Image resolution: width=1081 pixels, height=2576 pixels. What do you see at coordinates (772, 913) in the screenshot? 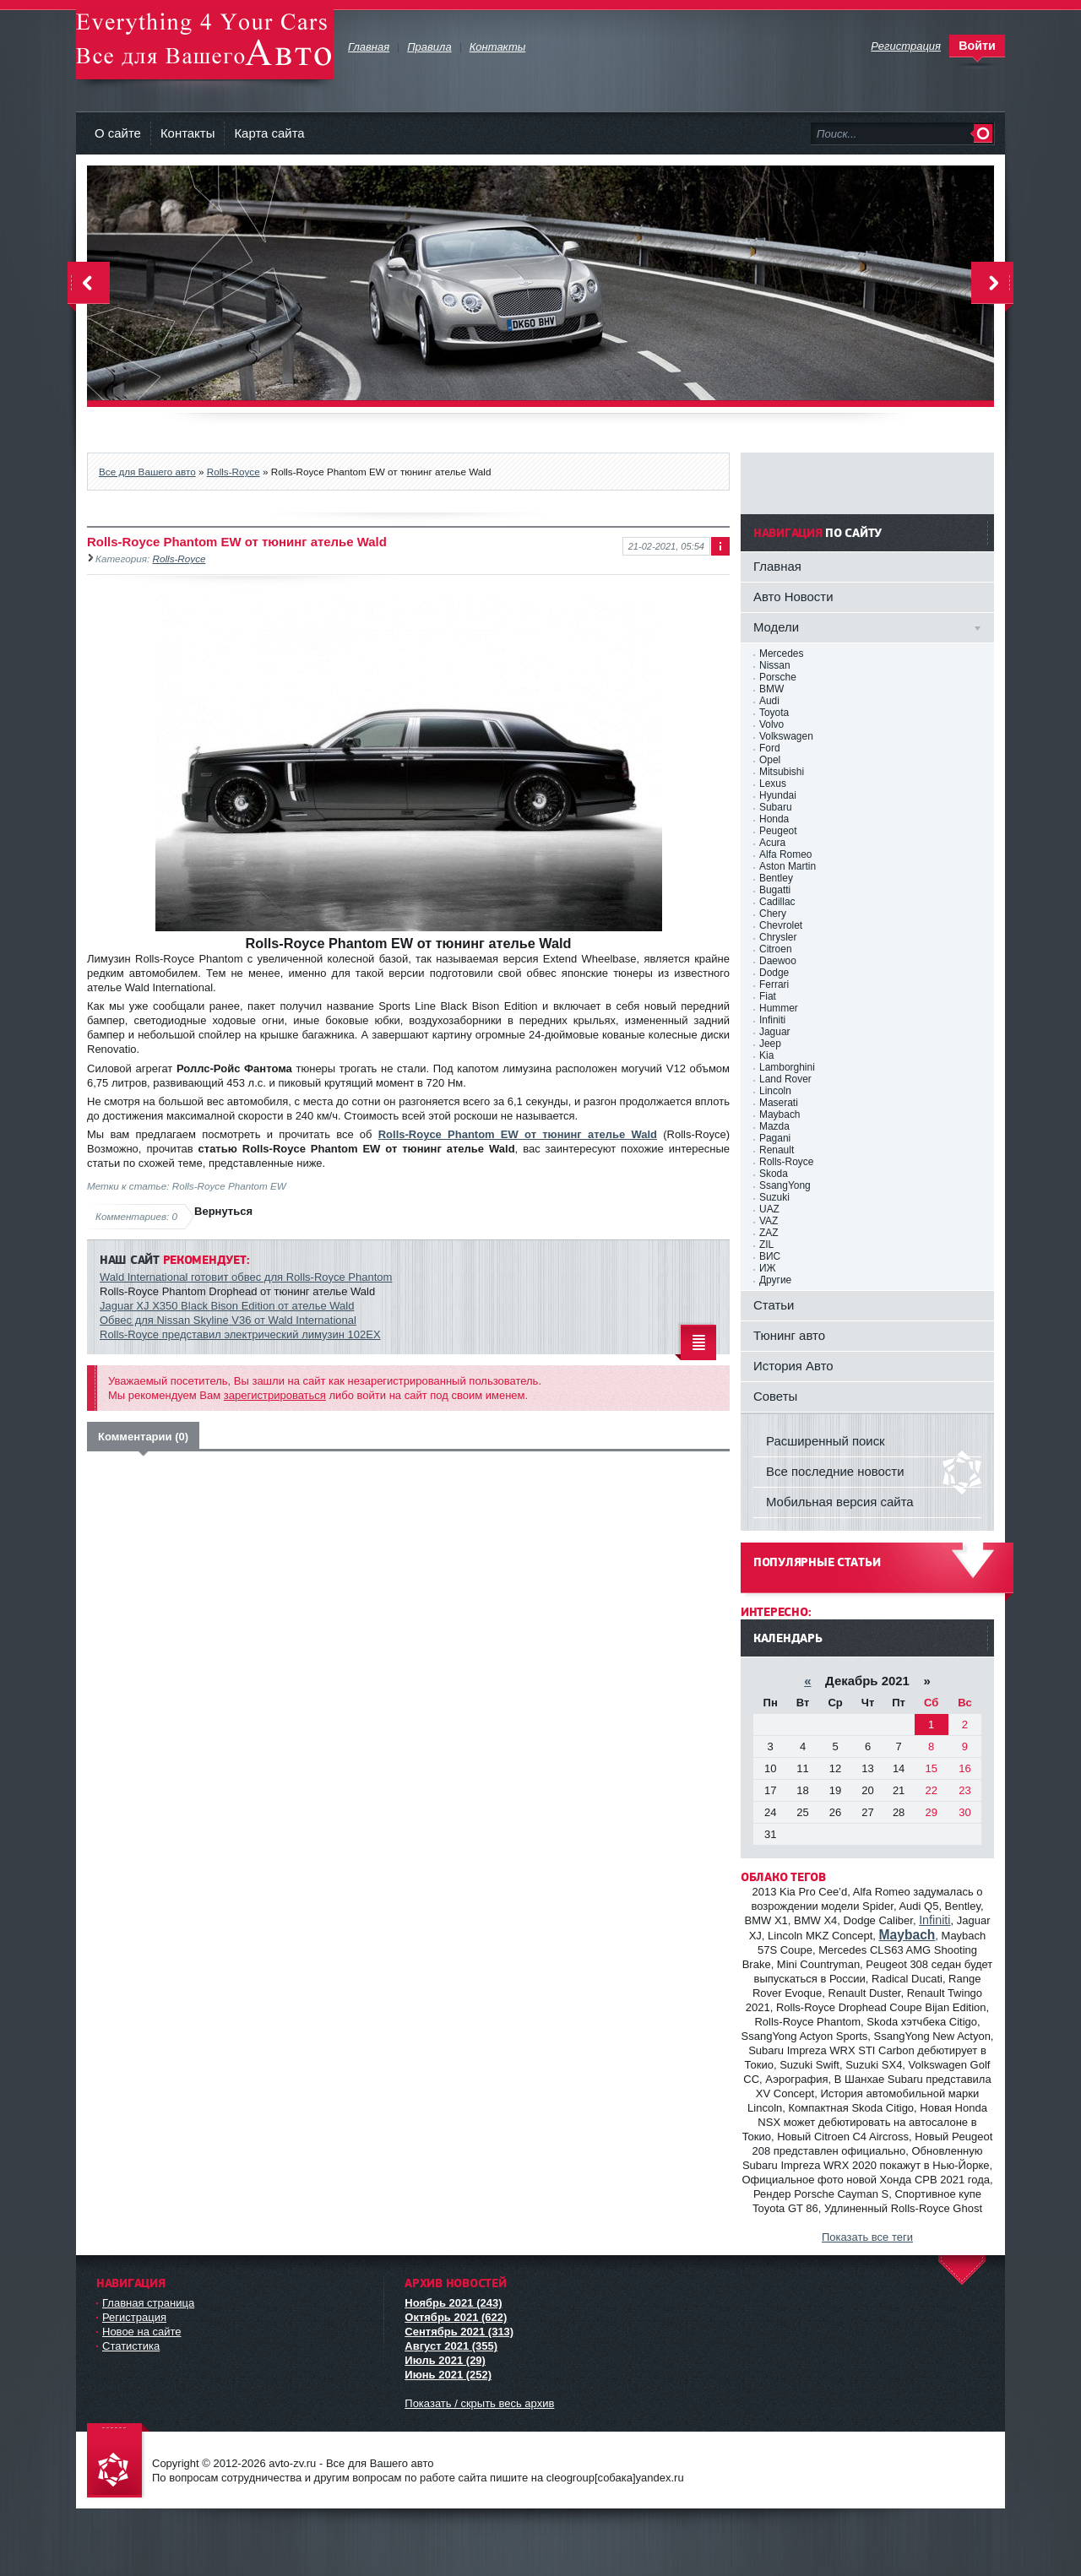
I see `Chery` at bounding box center [772, 913].